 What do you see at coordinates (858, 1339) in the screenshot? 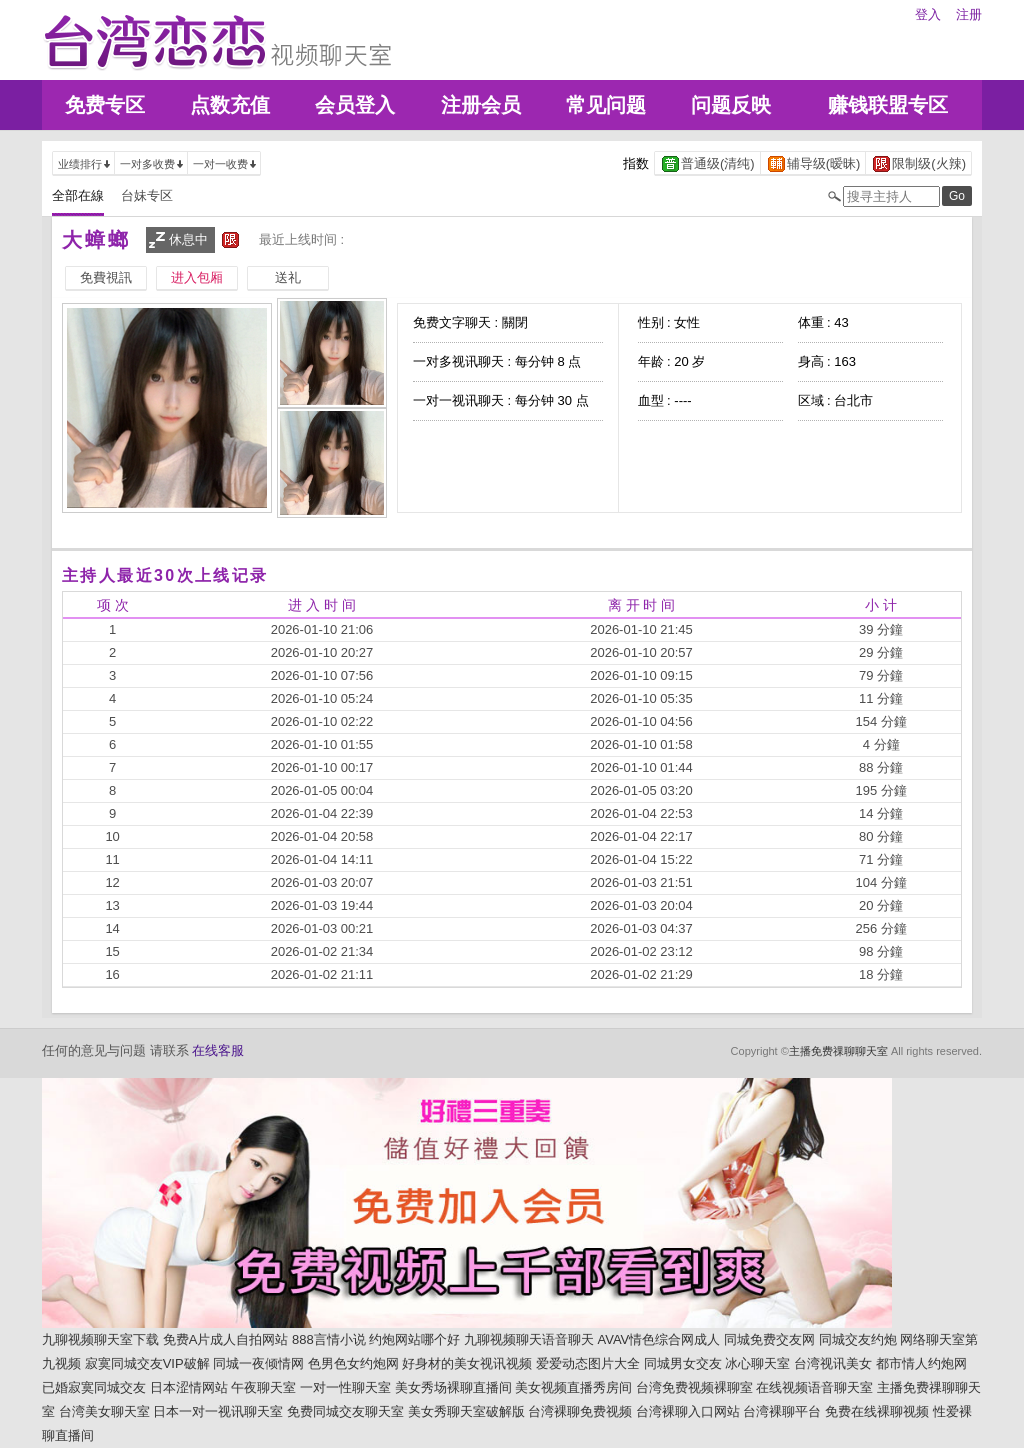
I see `同城交友约炮` at bounding box center [858, 1339].